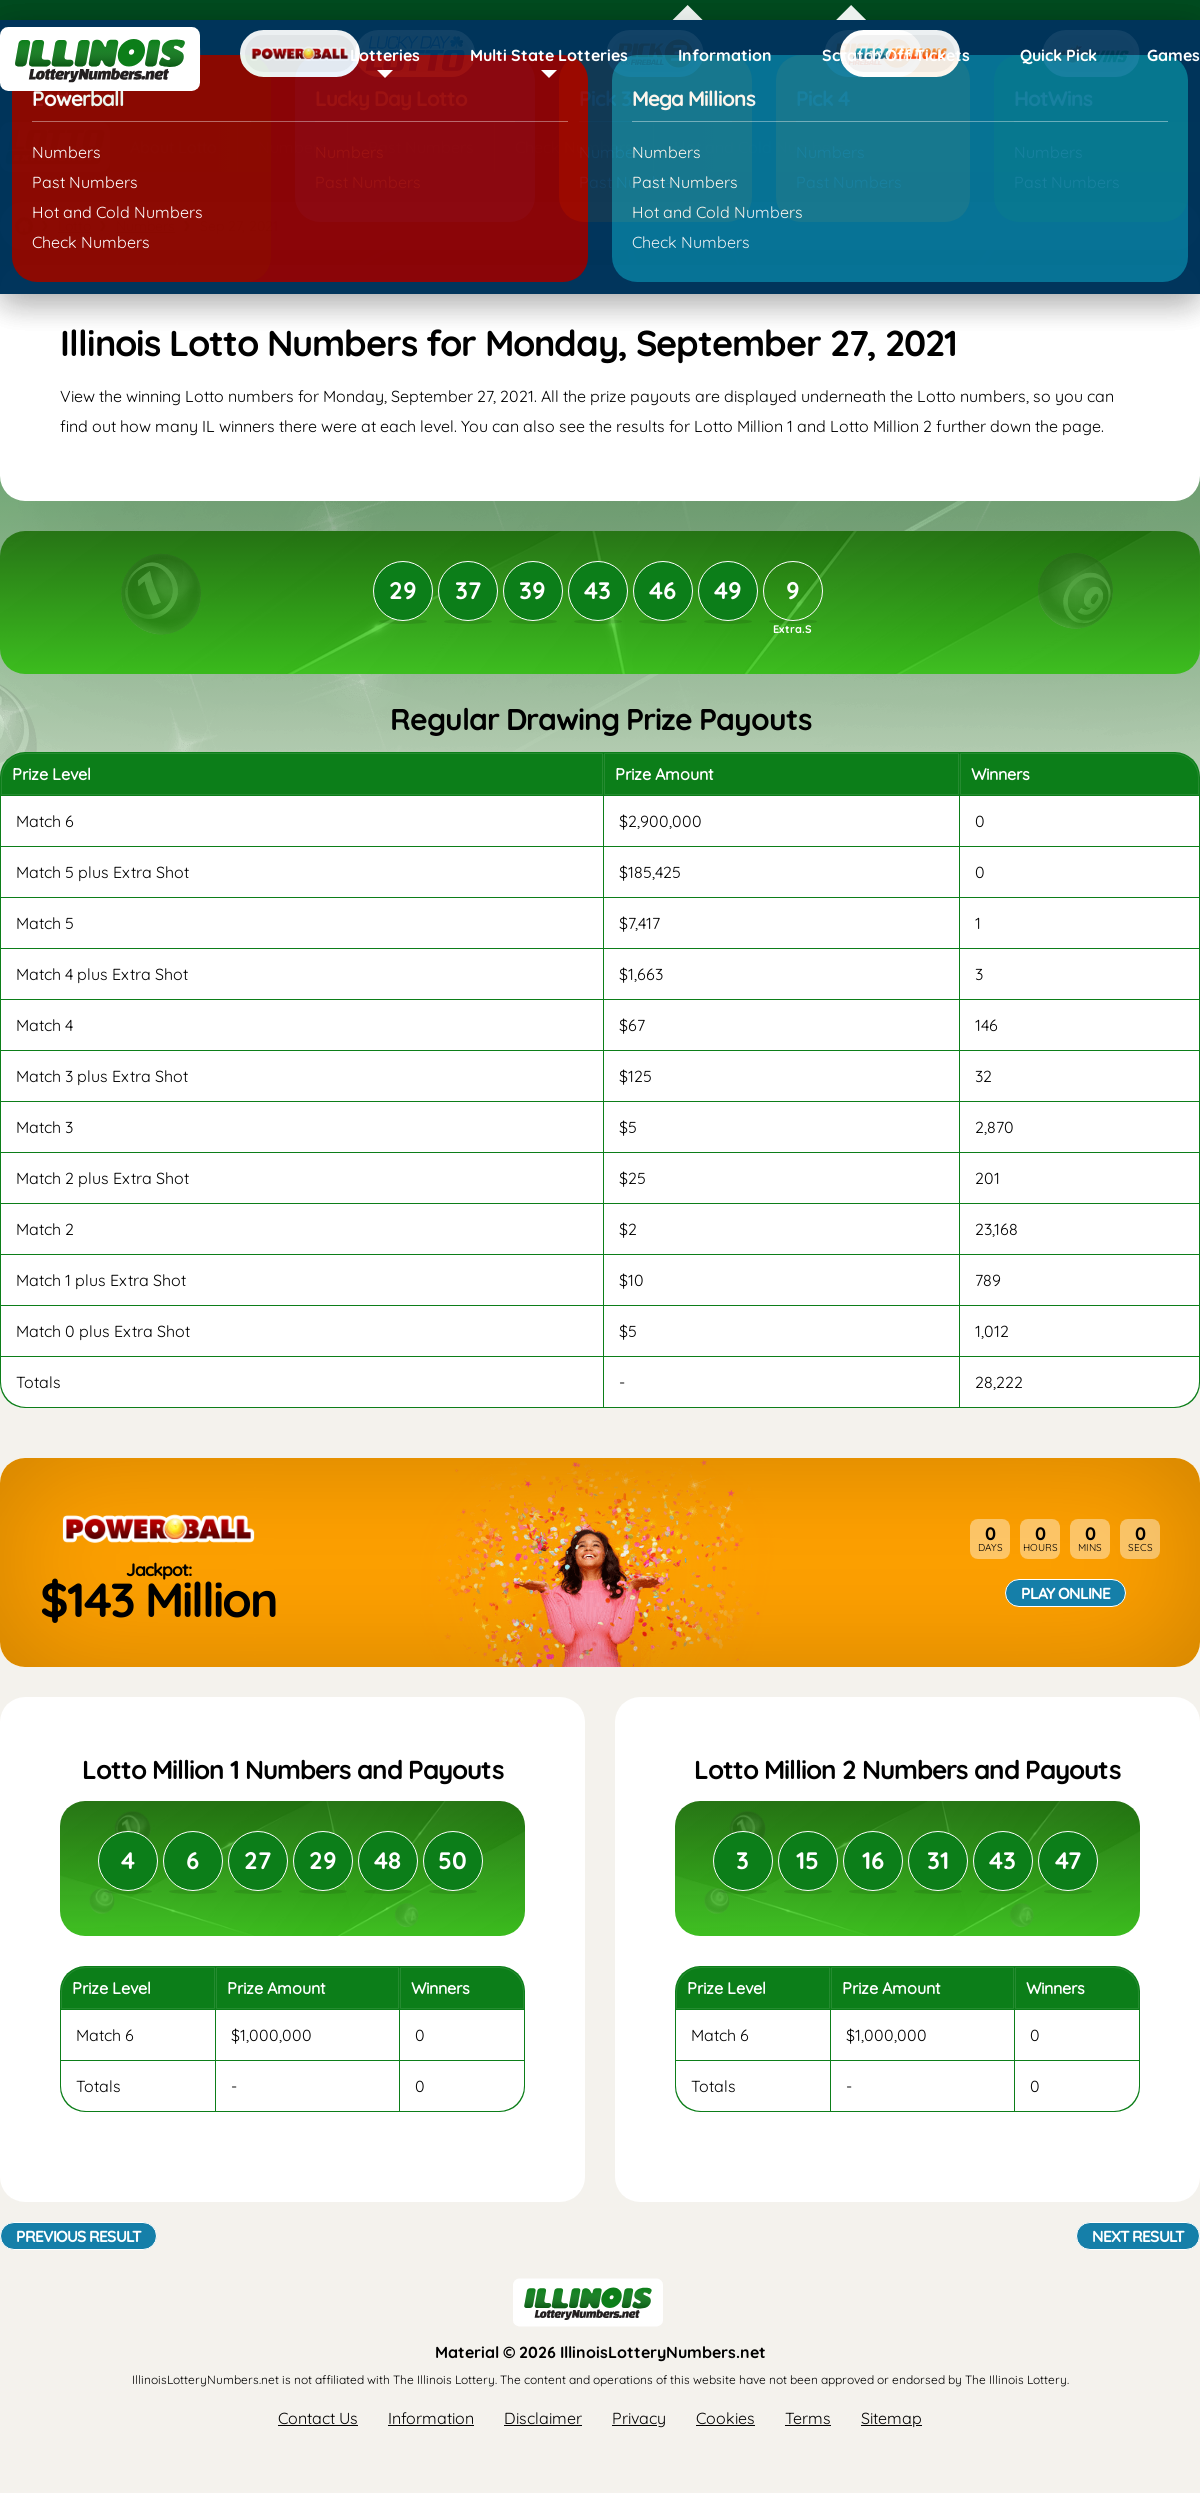  Describe the element at coordinates (891, 2418) in the screenshot. I see `Sitemap` at that location.